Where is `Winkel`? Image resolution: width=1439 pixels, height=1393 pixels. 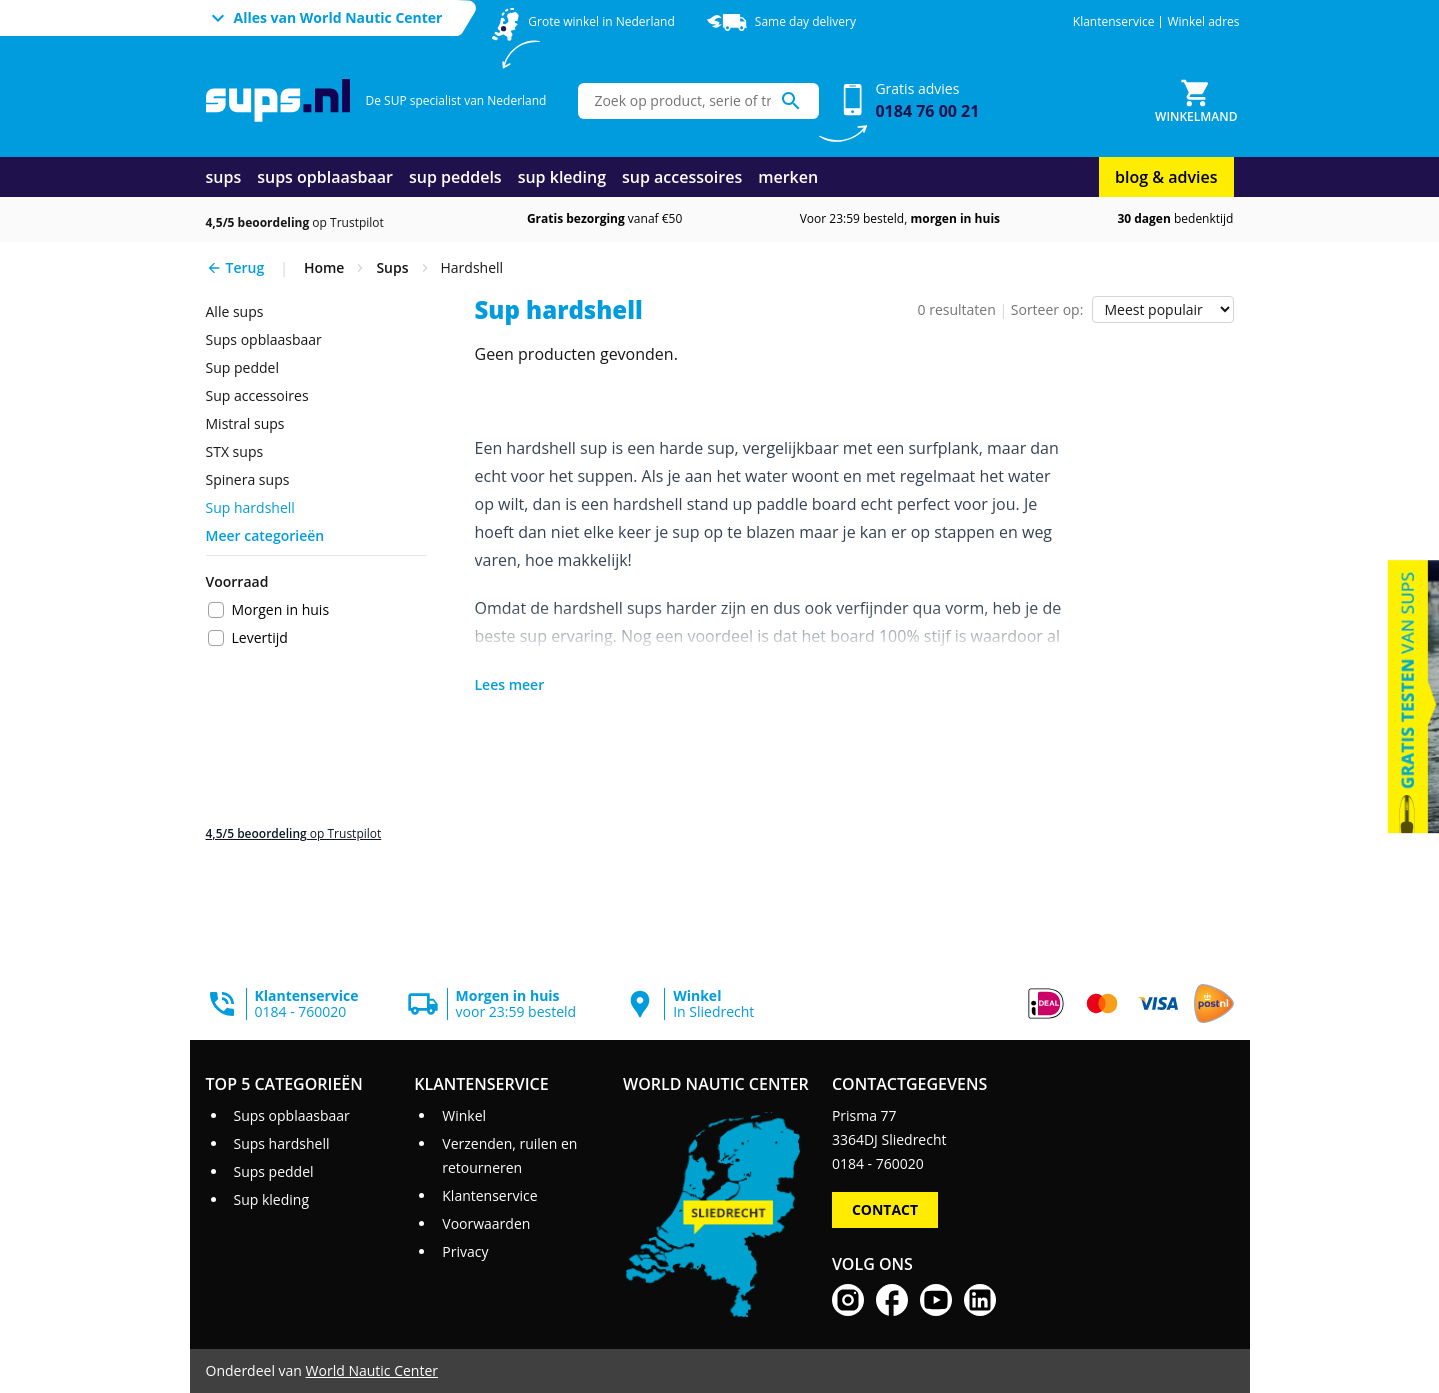 Winkel is located at coordinates (464, 1115).